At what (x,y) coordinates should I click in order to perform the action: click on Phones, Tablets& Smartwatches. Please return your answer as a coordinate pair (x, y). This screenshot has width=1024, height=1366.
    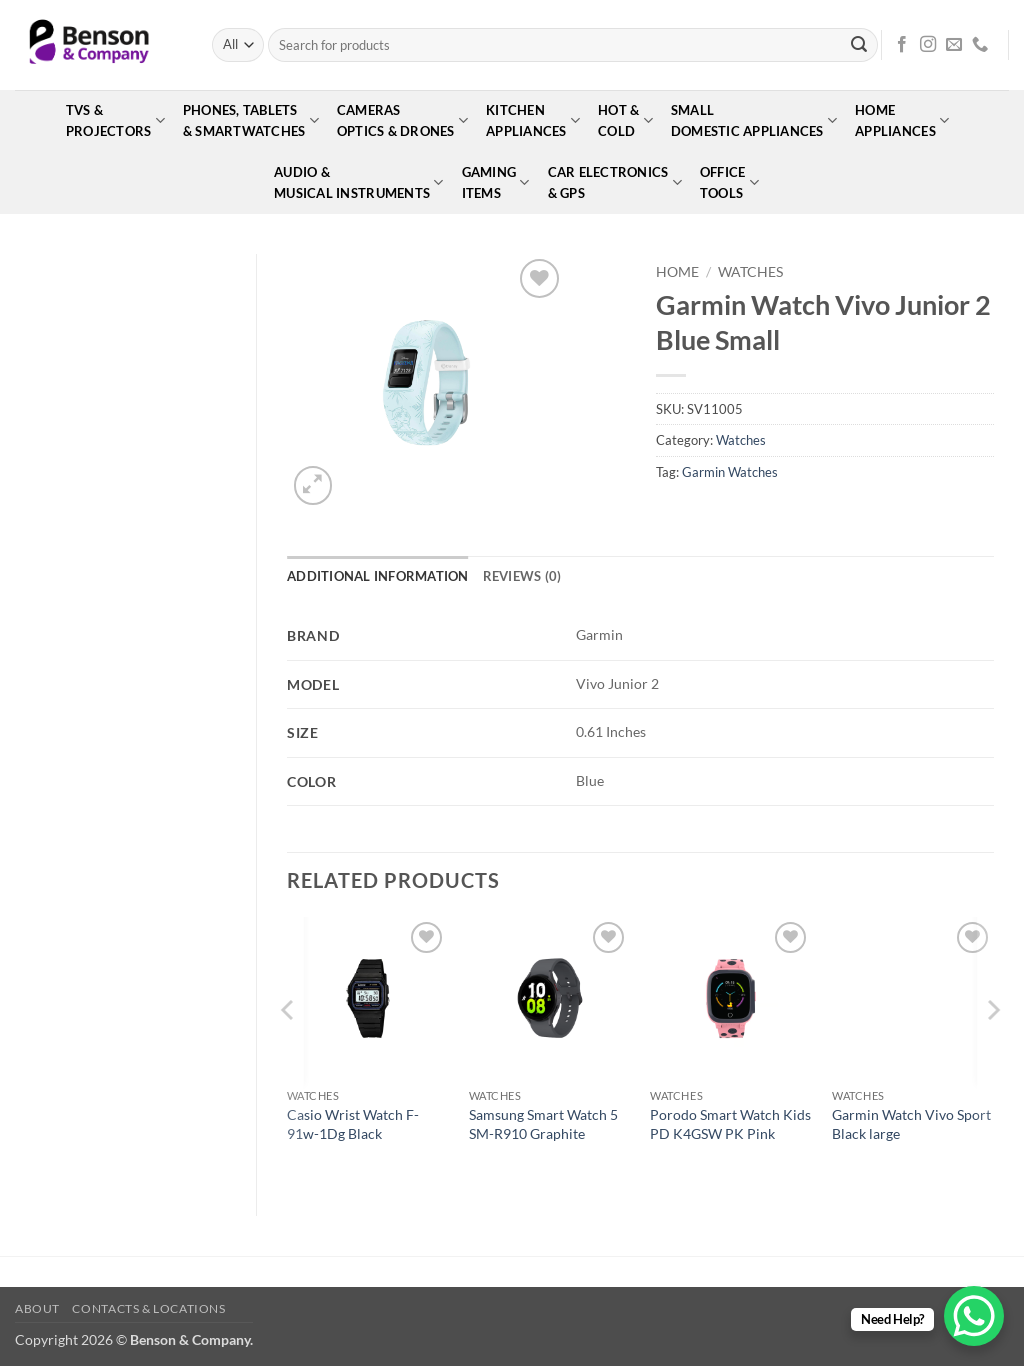
    Looking at the image, I should click on (251, 120).